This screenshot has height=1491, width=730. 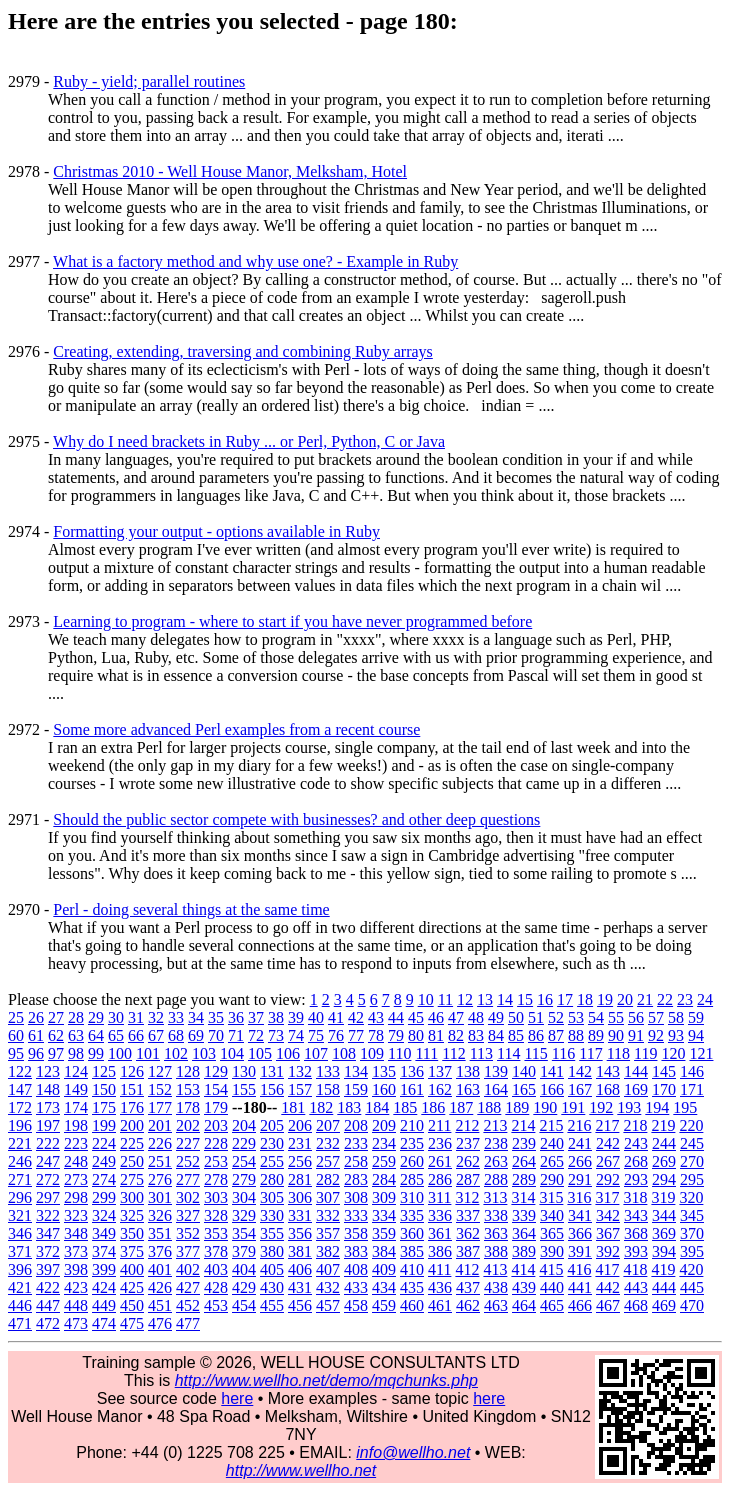 I want to click on 259, so click(x=384, y=1161).